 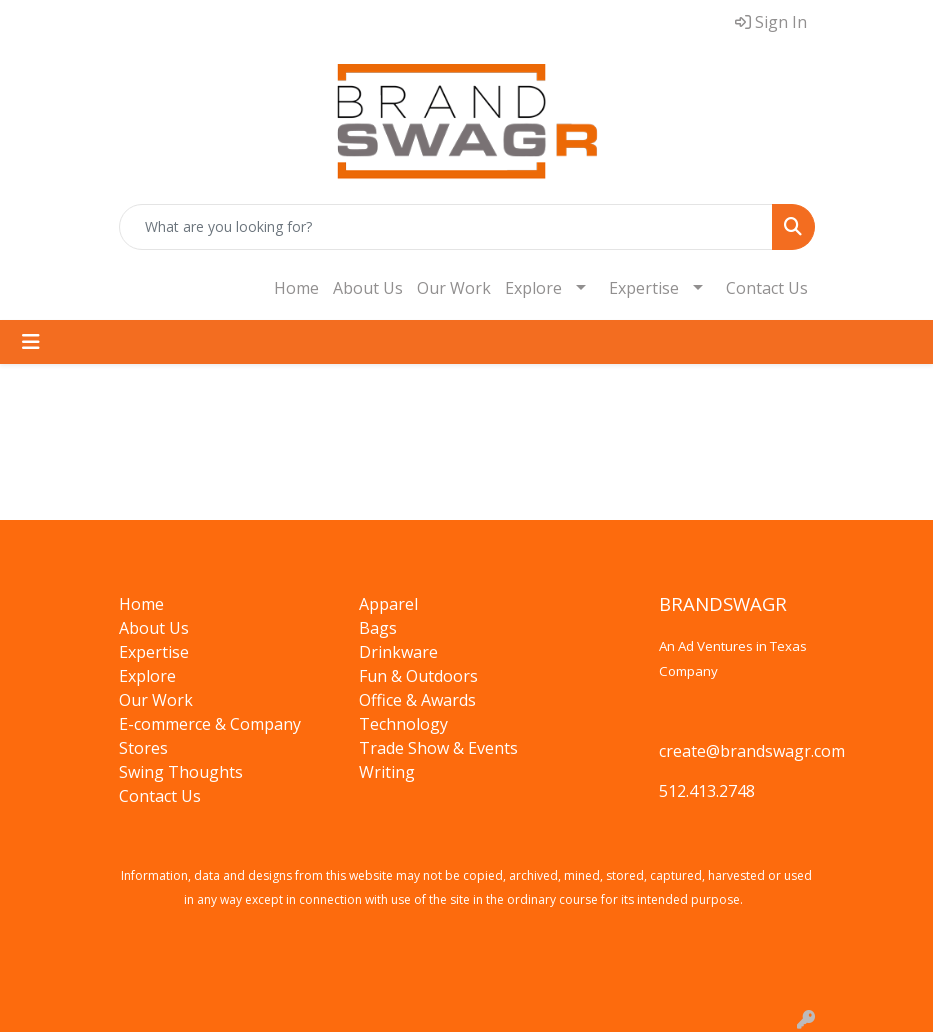 I want to click on About Us, so click(x=368, y=288).